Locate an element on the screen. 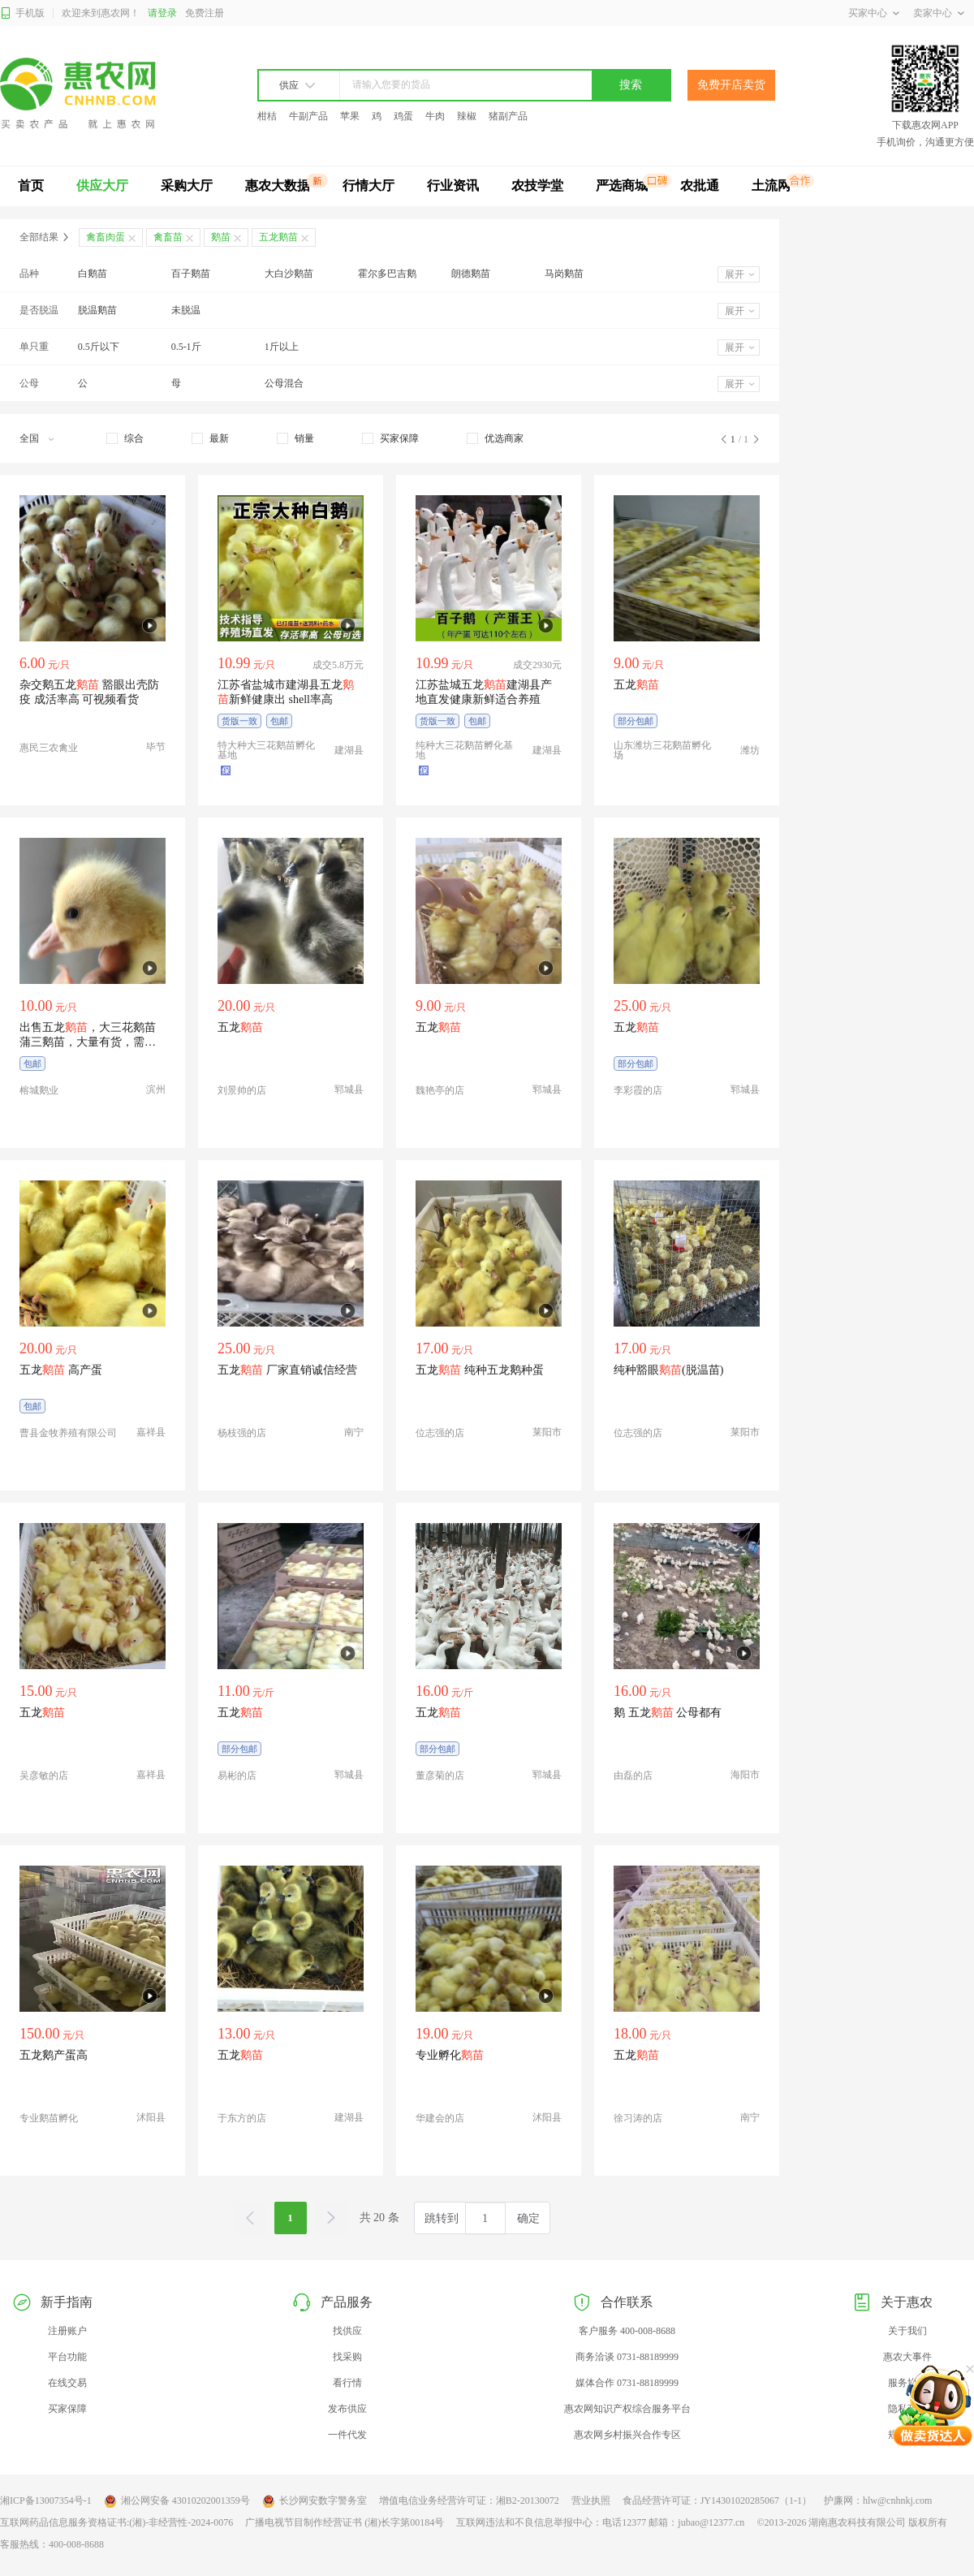 The height and width of the screenshot is (2576, 974). 互联网药品信息服务资格证书:(湘)-非经营性-2024-0076 is located at coordinates (116, 2522).